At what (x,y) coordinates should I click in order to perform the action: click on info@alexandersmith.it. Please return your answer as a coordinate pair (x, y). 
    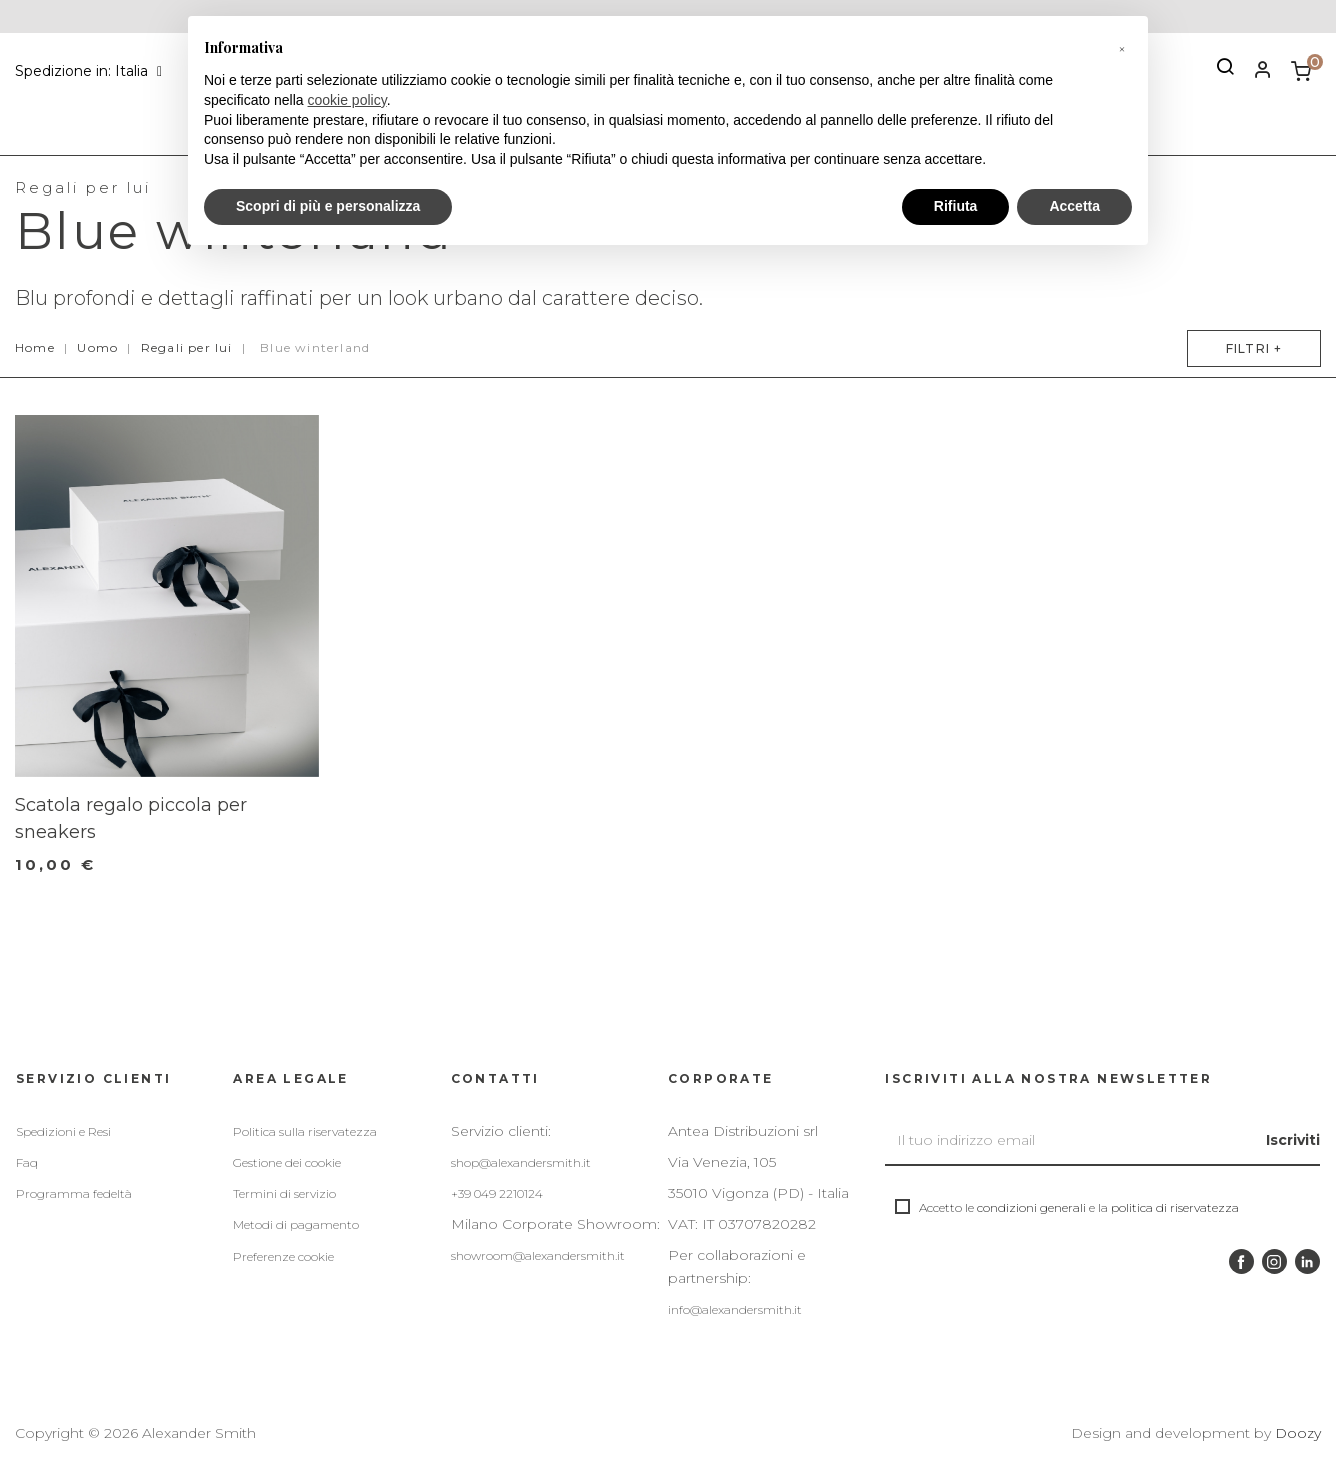
    Looking at the image, I should click on (735, 1309).